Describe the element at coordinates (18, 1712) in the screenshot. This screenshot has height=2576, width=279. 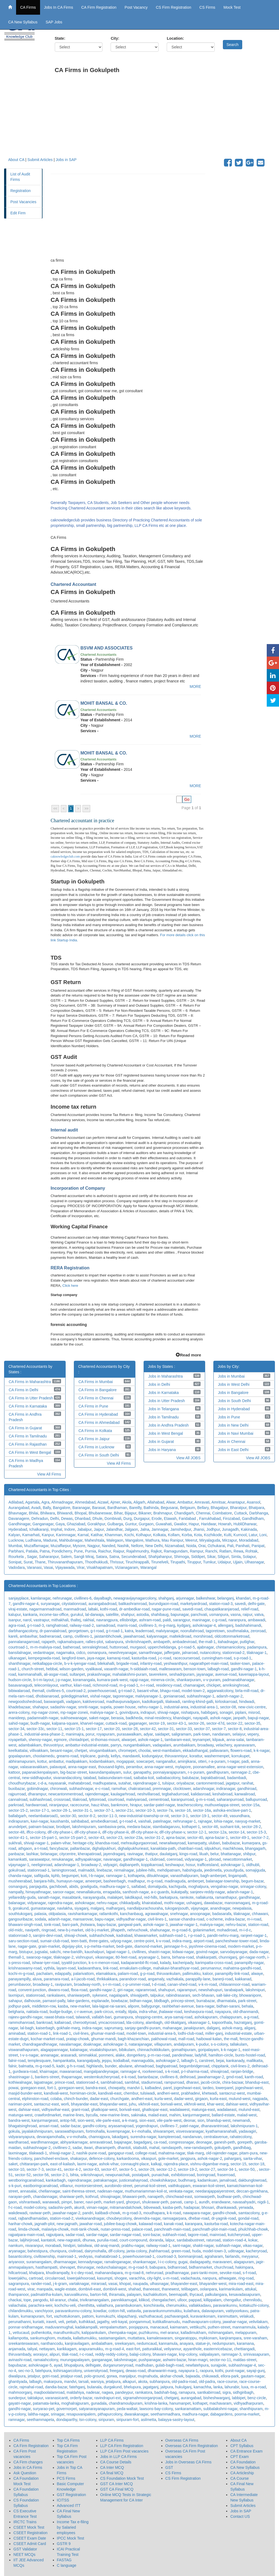
I see `arera-colony` at that location.